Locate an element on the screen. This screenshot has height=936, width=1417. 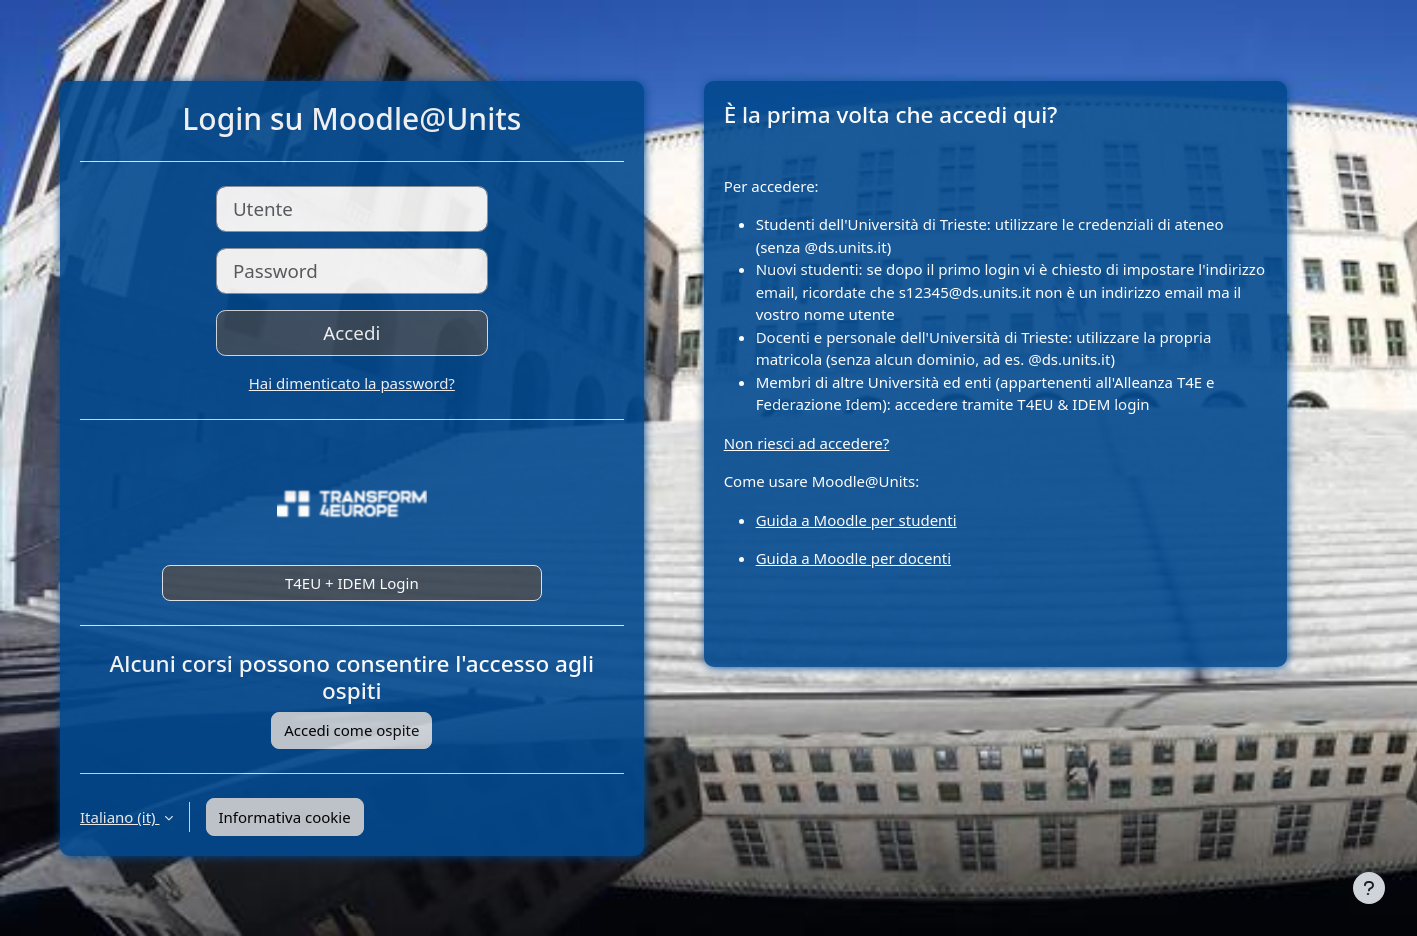
Non riesci ad accedere? is located at coordinates (807, 443).